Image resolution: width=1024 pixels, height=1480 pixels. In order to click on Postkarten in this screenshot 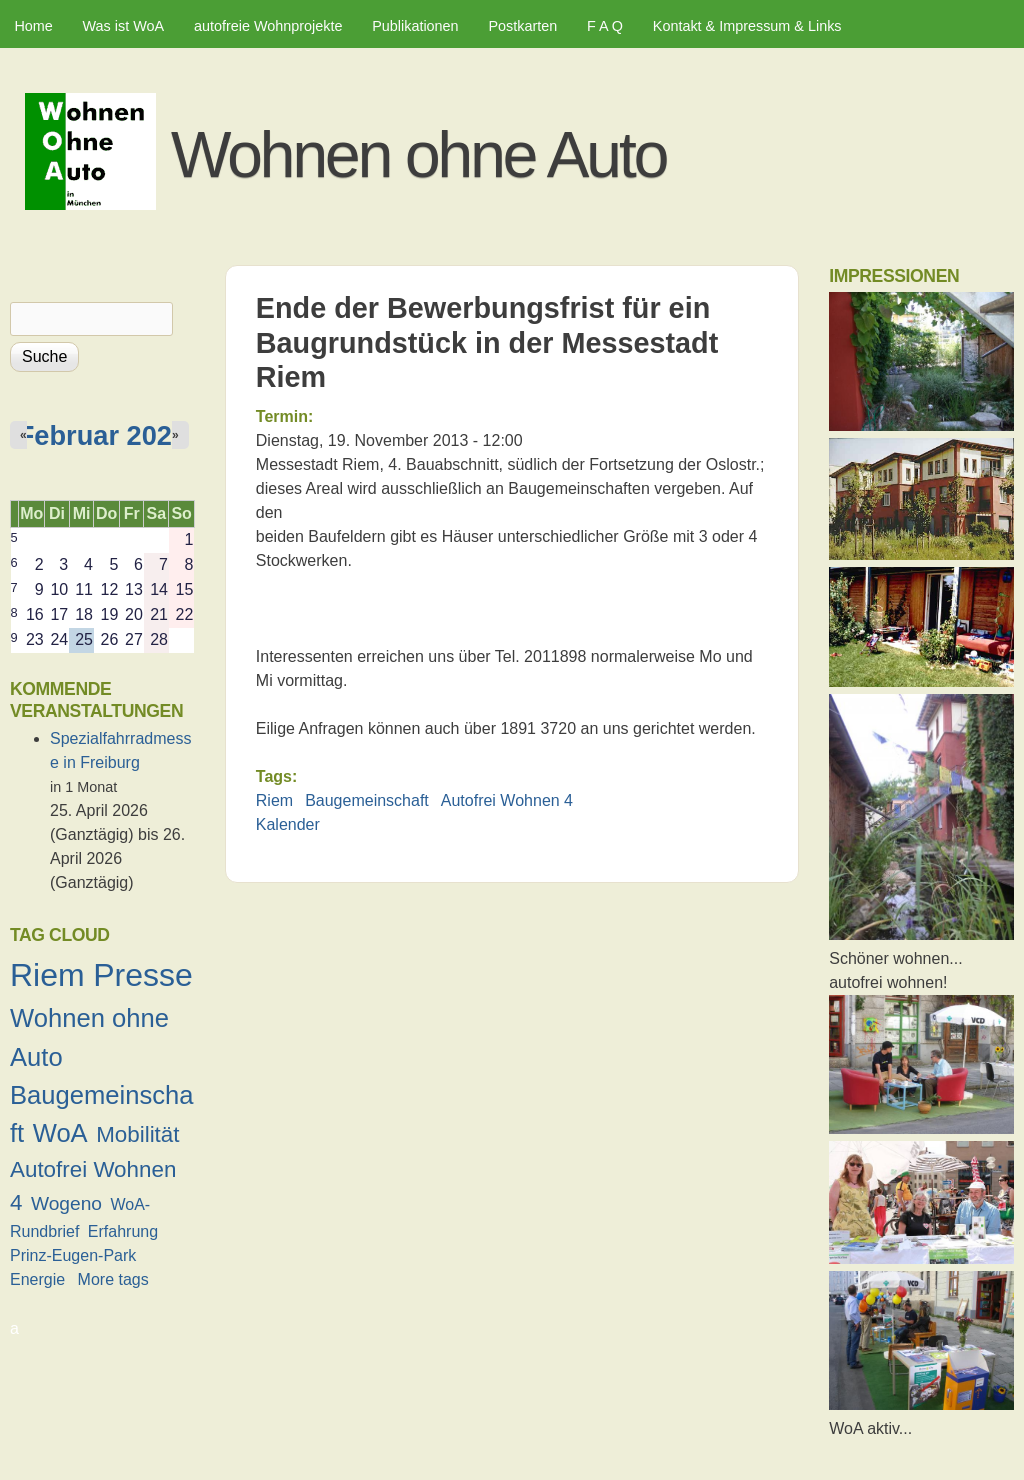, I will do `click(522, 26)`.